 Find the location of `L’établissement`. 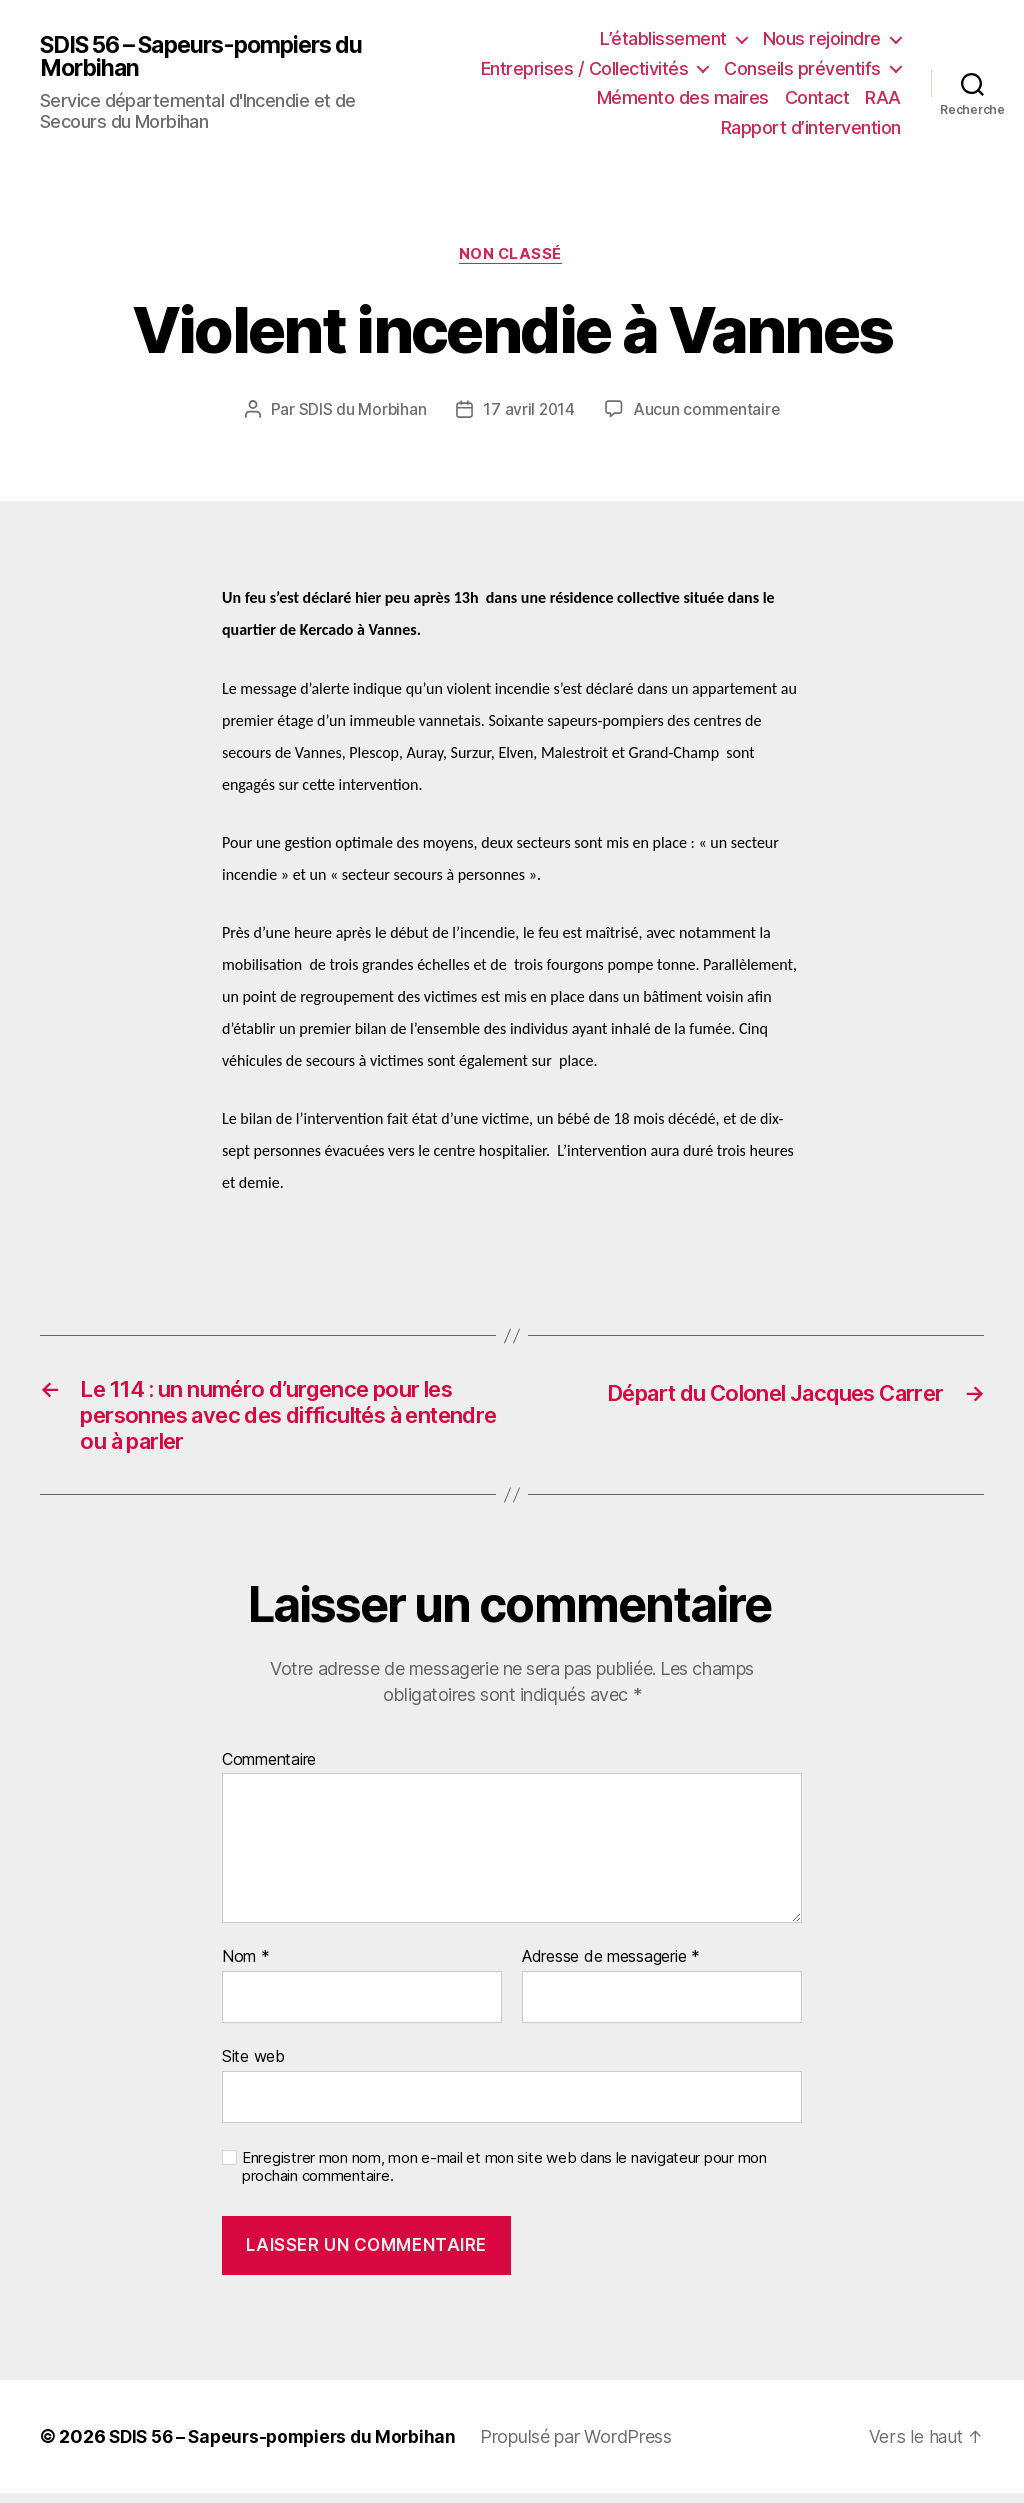

L’établissement is located at coordinates (663, 38).